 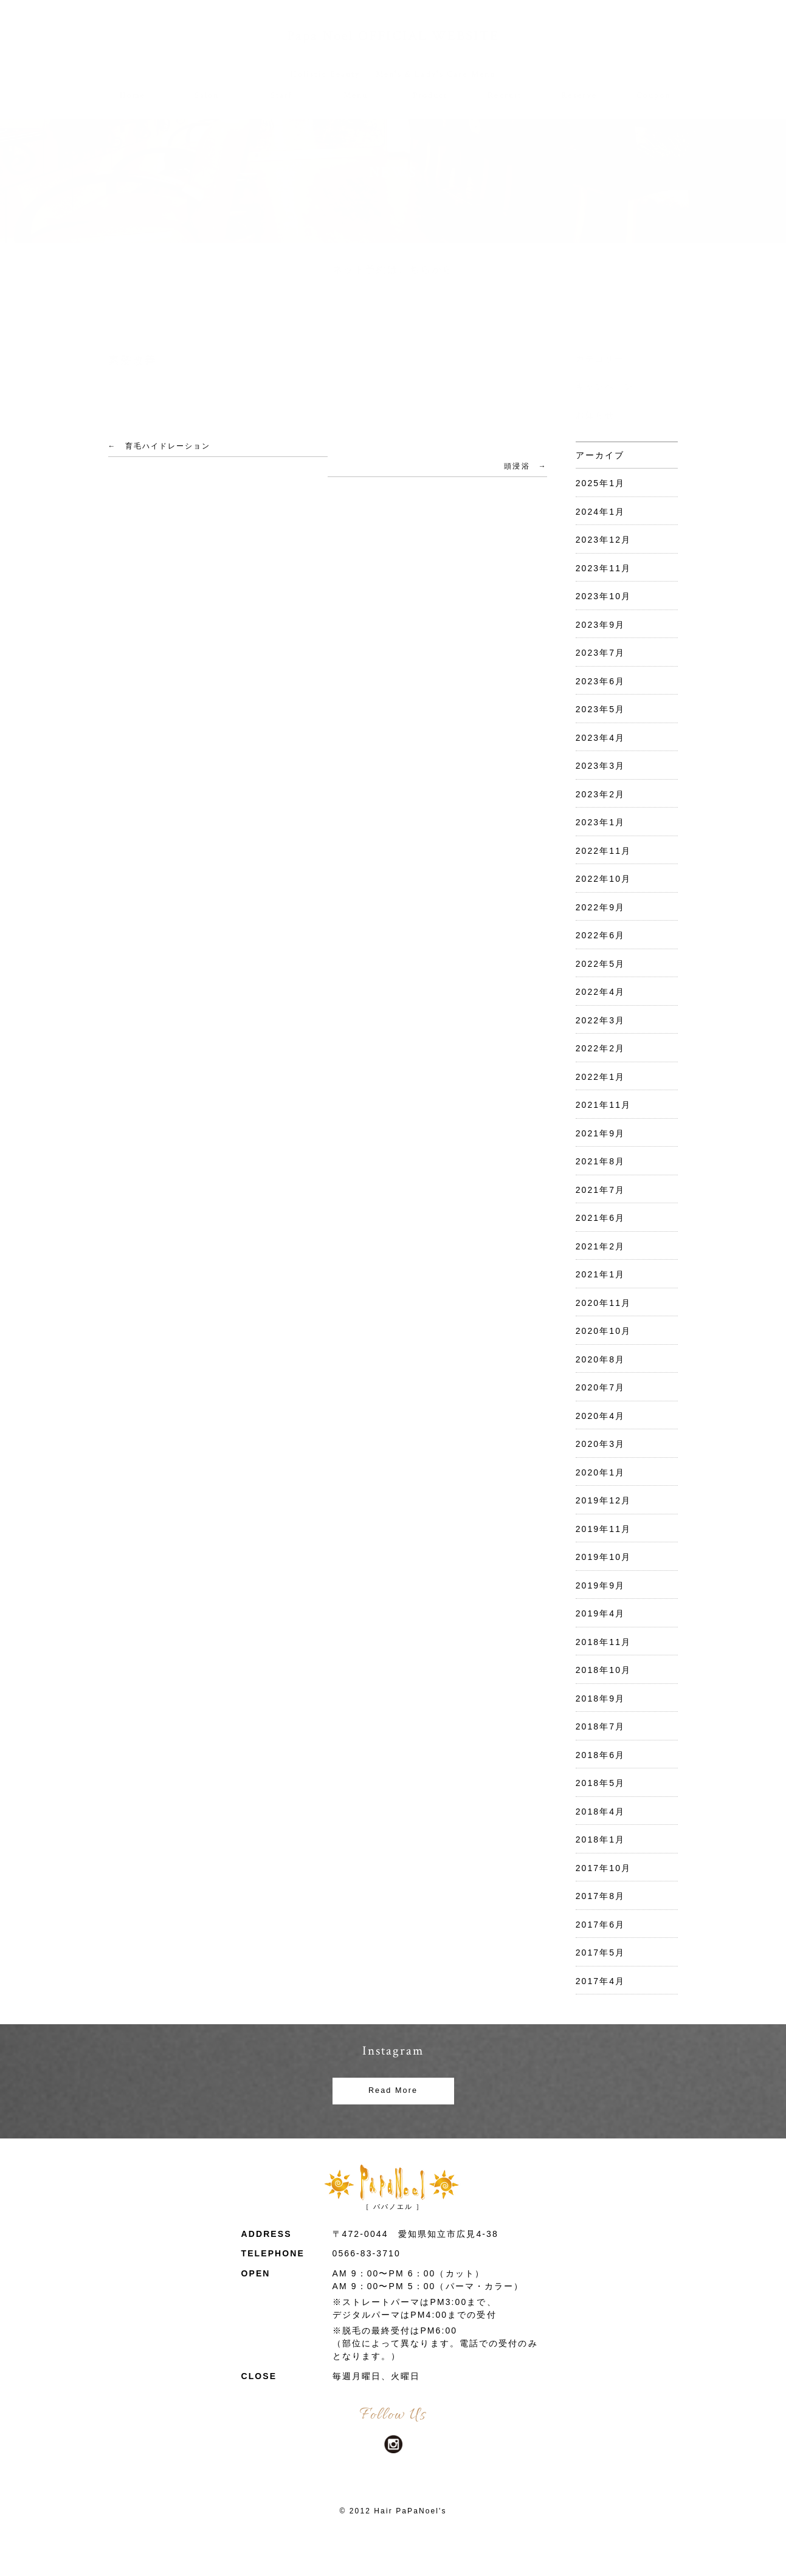 I want to click on 2023年3月, so click(x=601, y=766).